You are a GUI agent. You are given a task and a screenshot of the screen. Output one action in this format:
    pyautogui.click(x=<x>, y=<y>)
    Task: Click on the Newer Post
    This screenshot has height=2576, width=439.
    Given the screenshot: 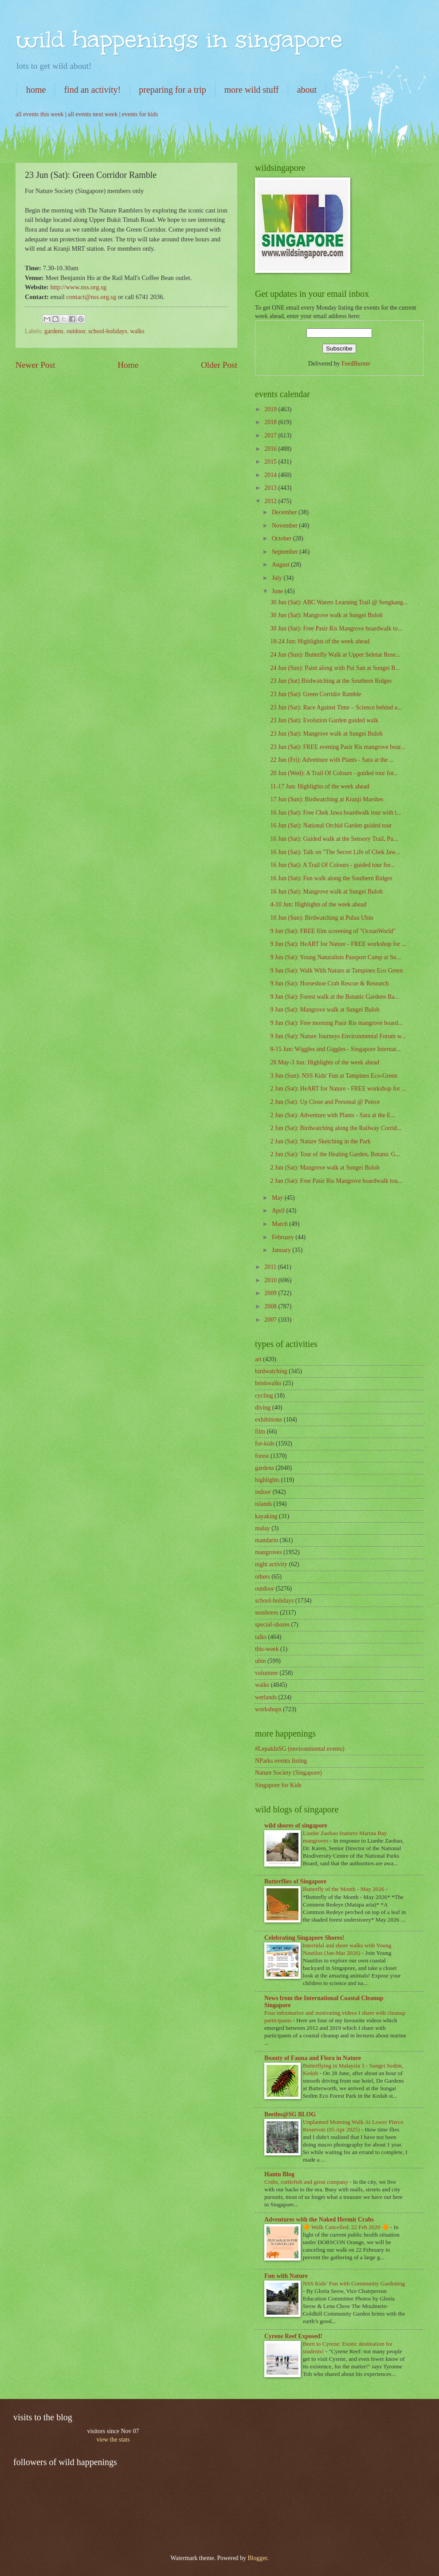 What is the action you would take?
    pyautogui.click(x=35, y=365)
    